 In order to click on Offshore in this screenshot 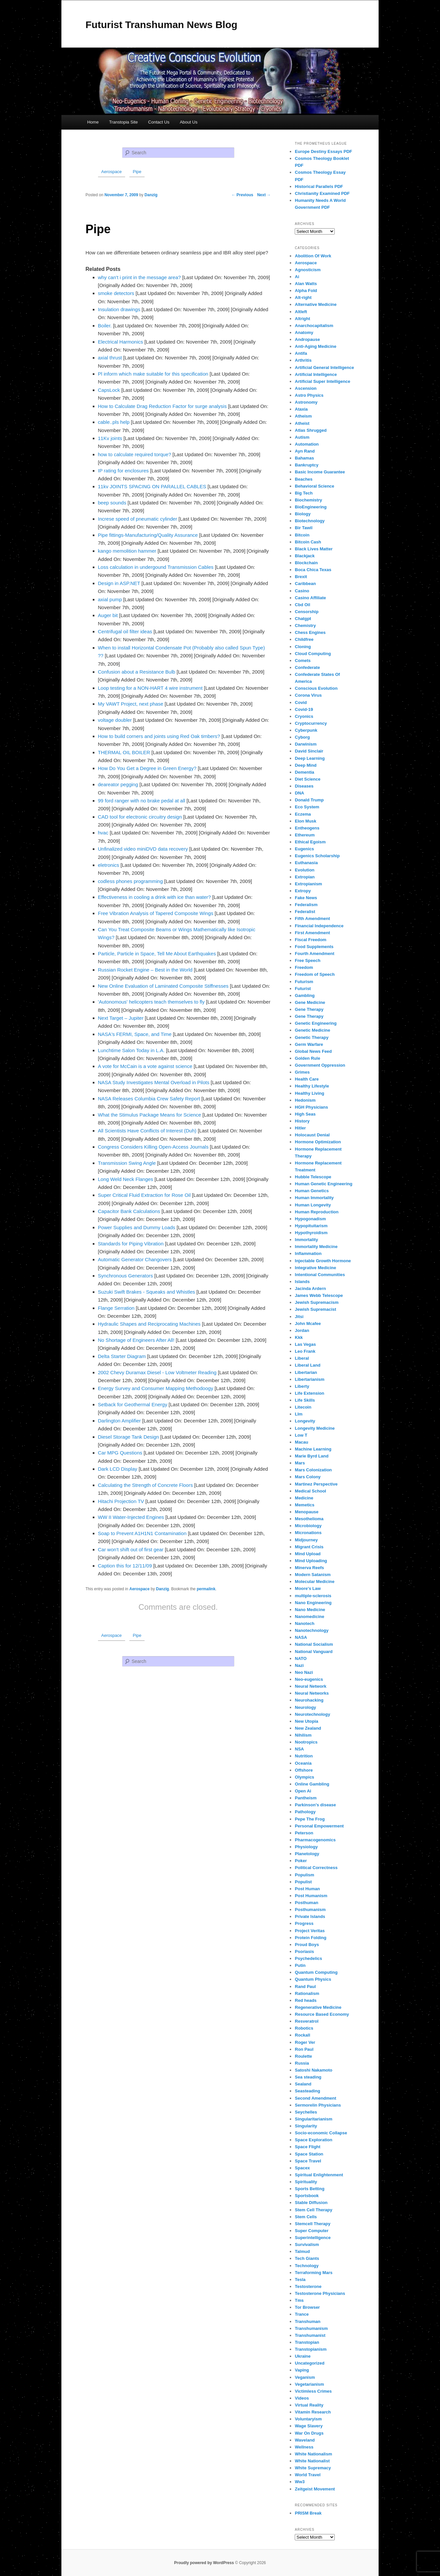, I will do `click(304, 1770)`.